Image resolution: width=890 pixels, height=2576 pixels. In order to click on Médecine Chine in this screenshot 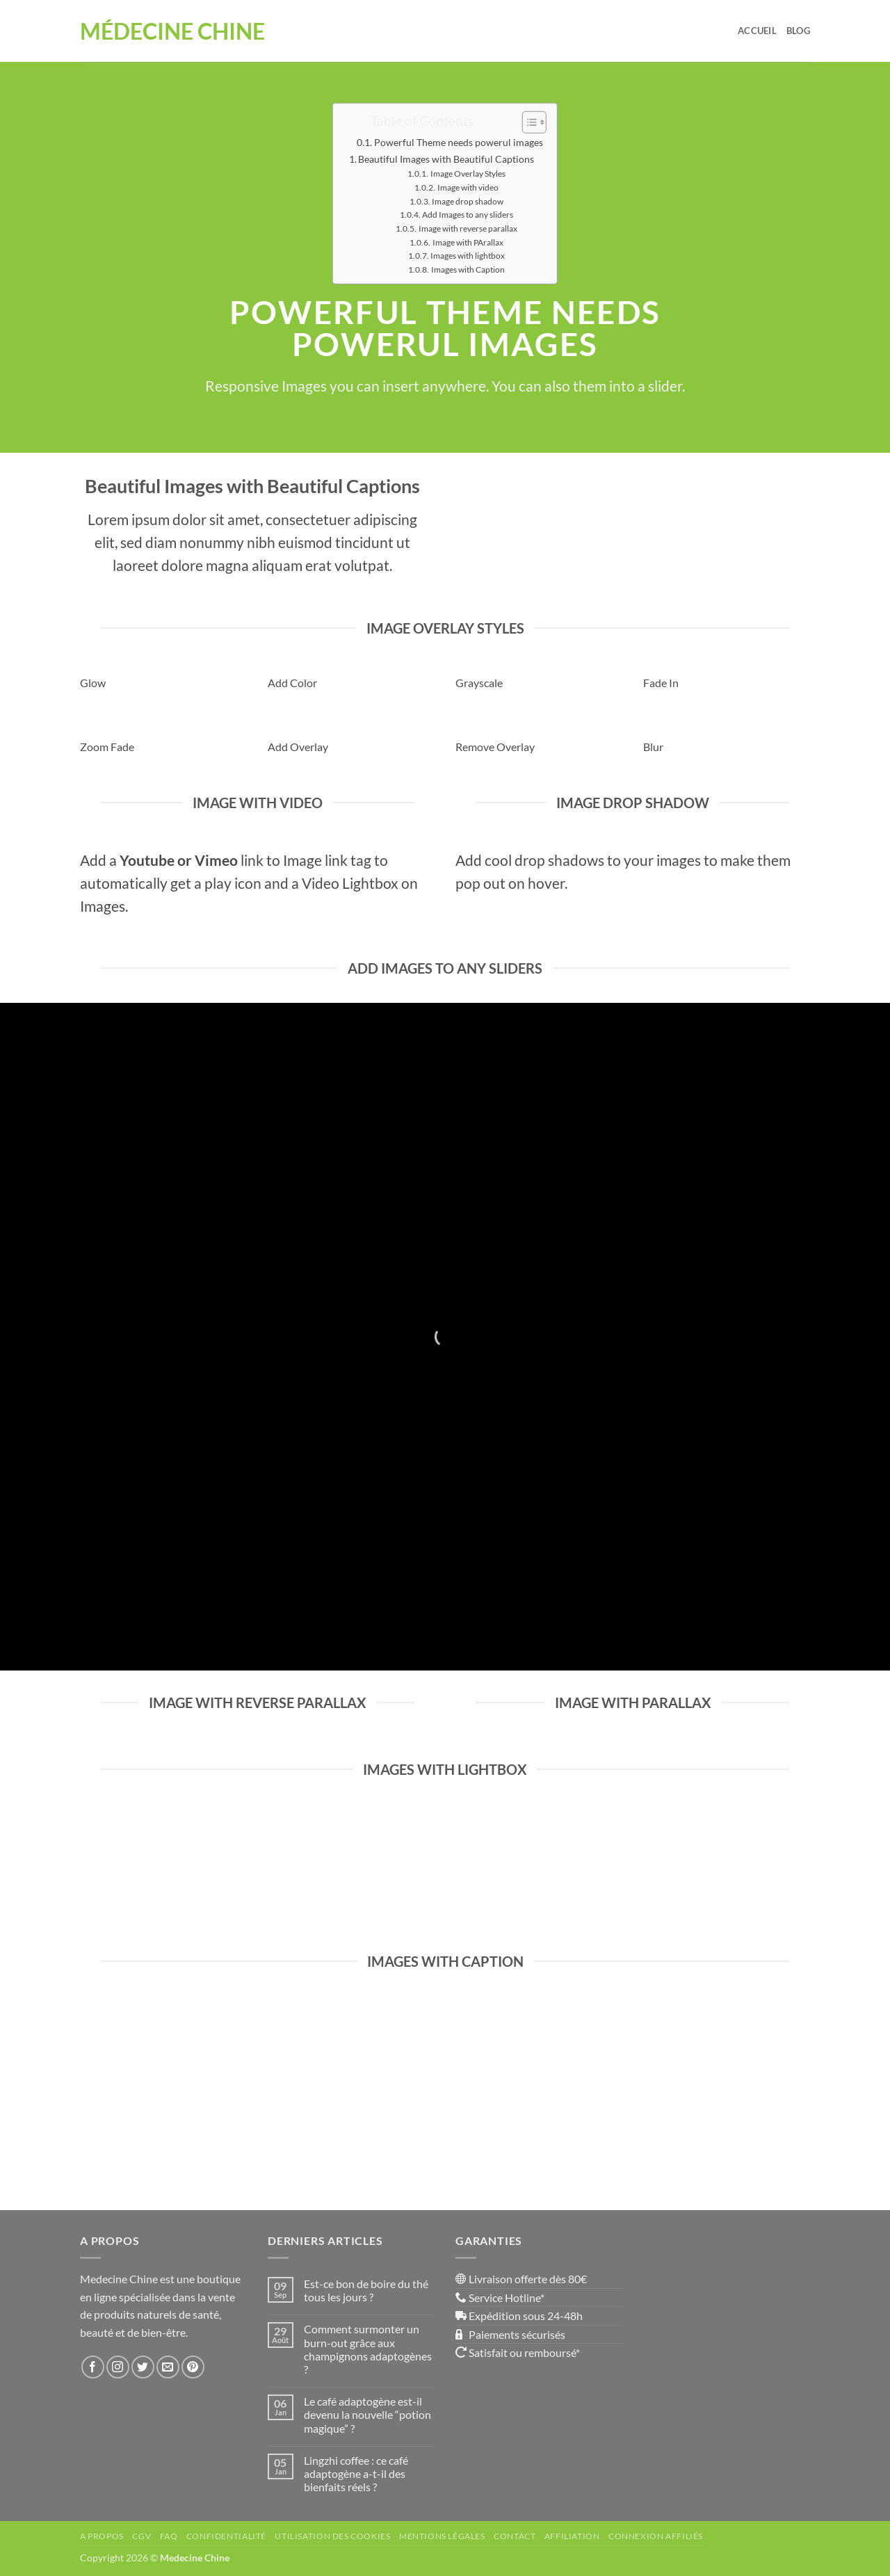, I will do `click(172, 31)`.